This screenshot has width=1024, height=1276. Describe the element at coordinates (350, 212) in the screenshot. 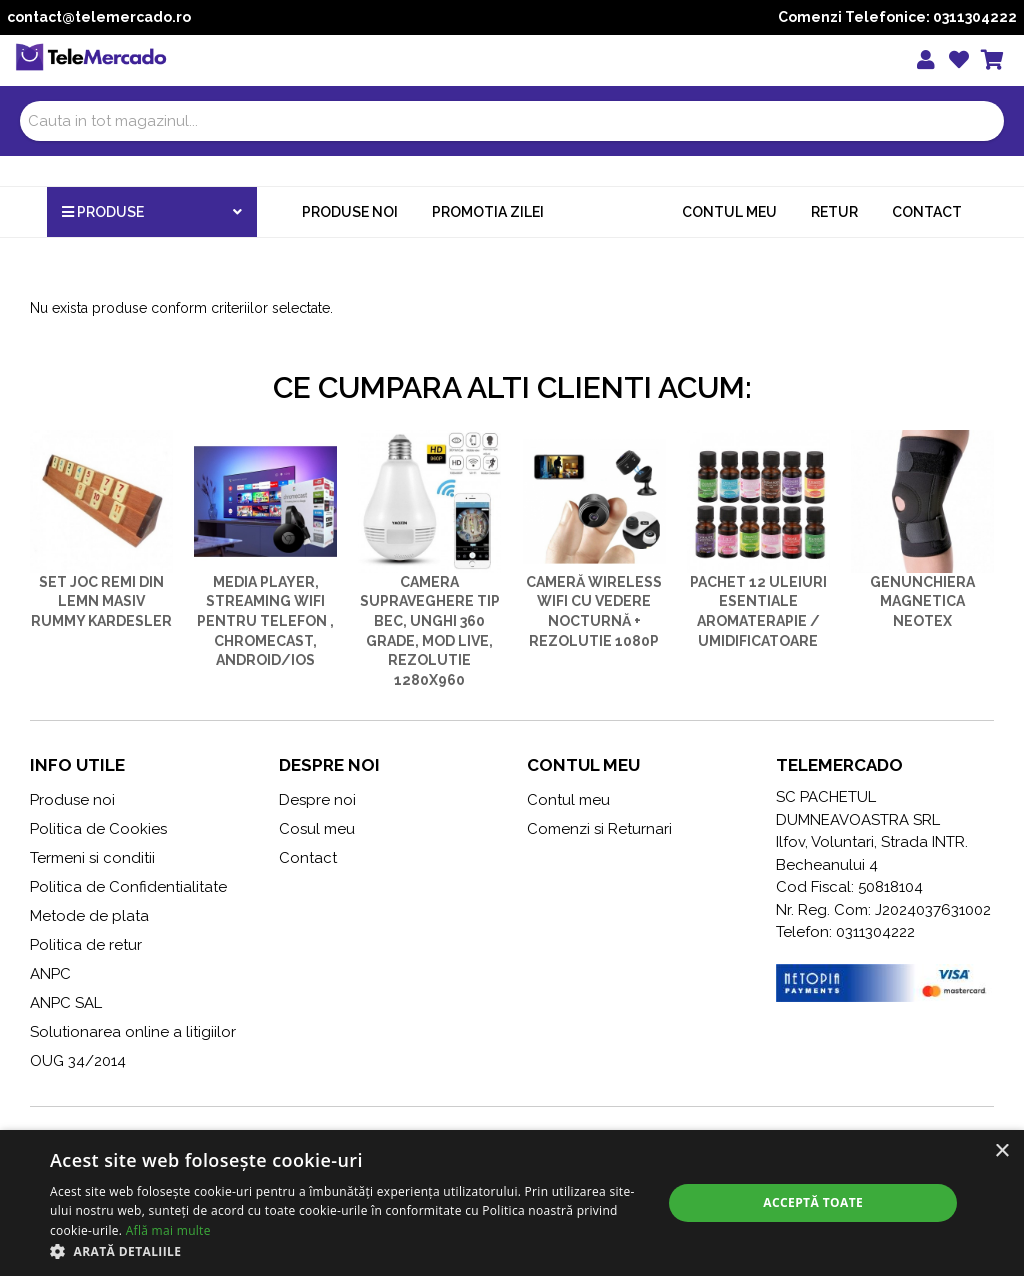

I see `Produse noi` at that location.